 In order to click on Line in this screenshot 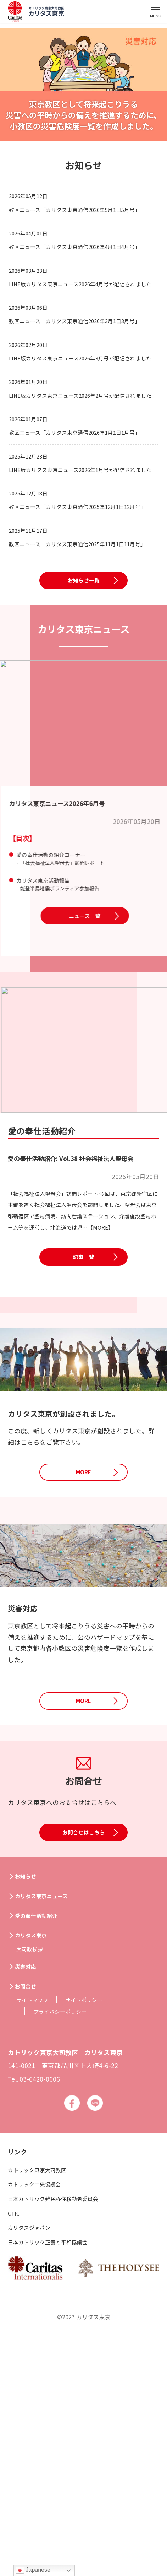, I will do `click(96, 2330)`.